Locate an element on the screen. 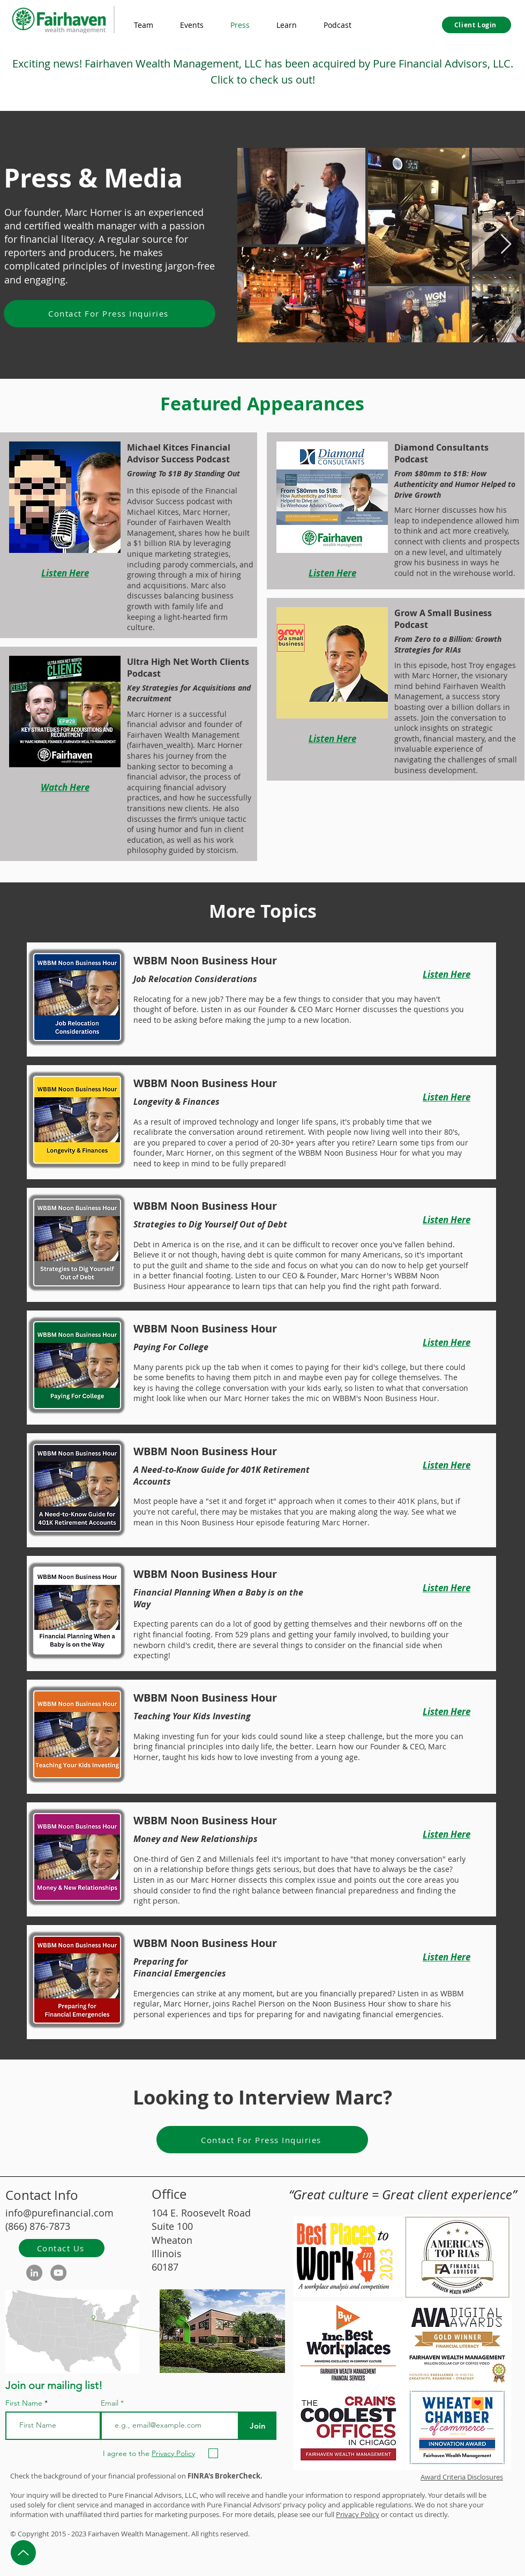  [Contact For Press Inquiries] is located at coordinates (109, 313).